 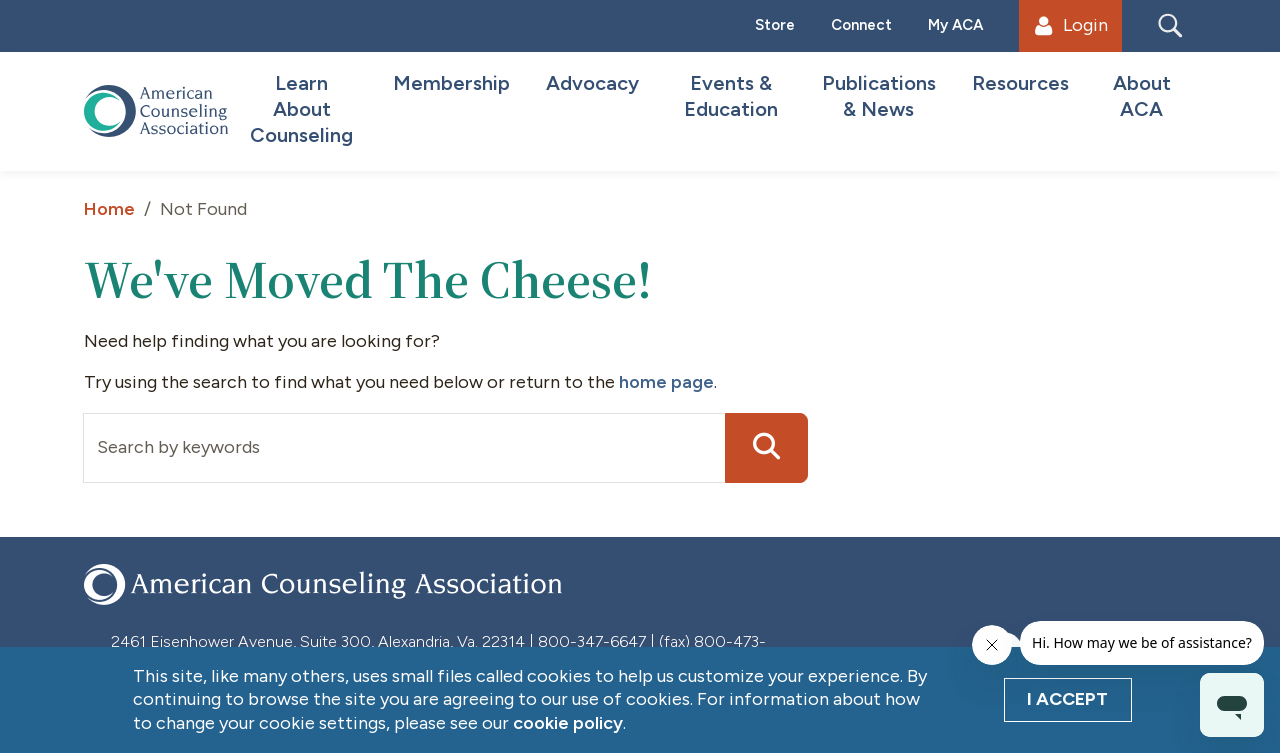 I want to click on [Input group example], so click(x=404, y=448).